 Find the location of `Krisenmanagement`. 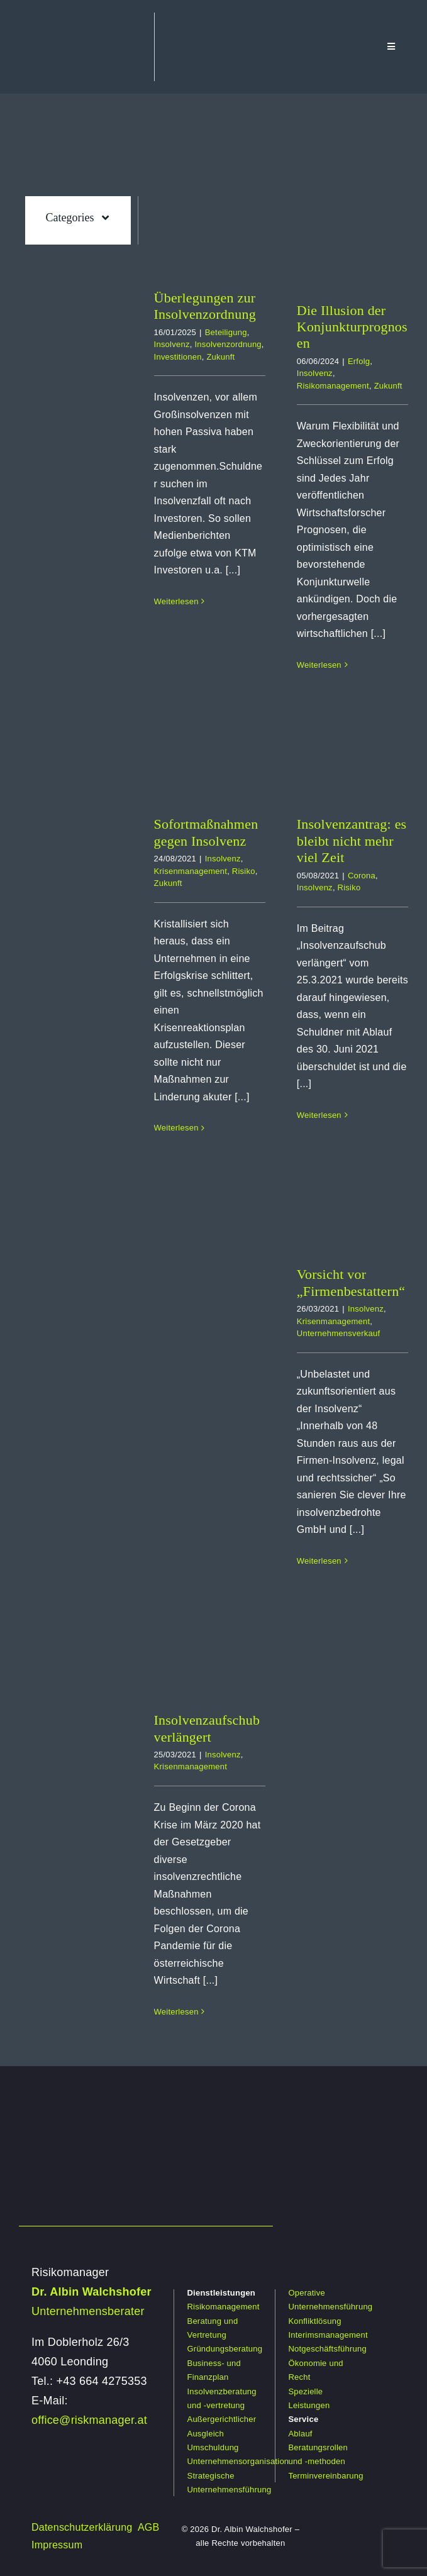

Krisenmanagement is located at coordinates (191, 871).